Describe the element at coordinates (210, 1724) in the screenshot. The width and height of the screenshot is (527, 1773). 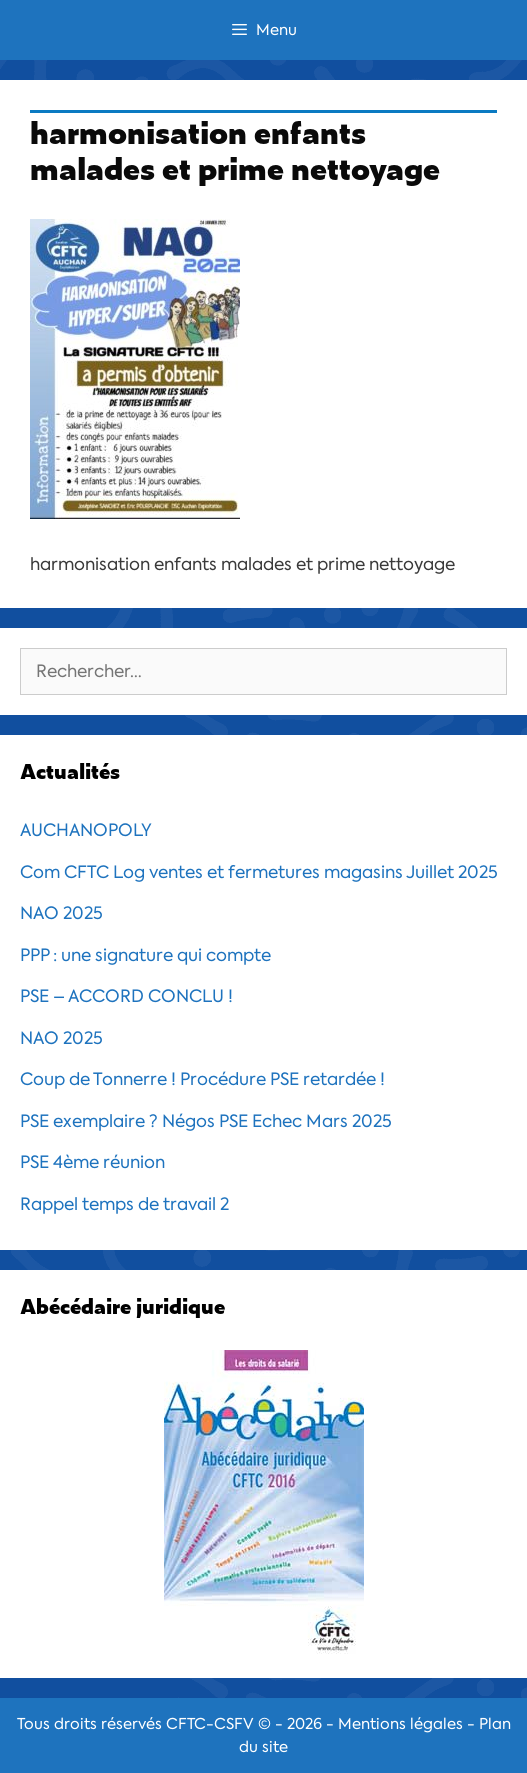
I see `CFTC-CSFV` at that location.